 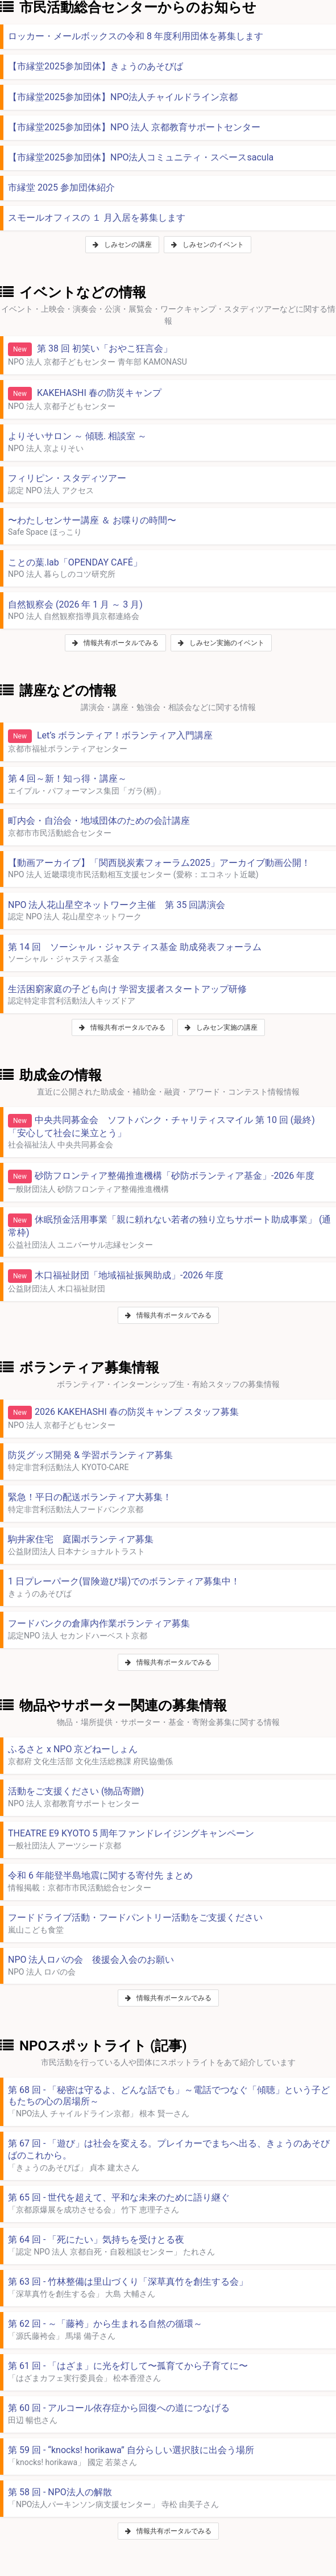 I want to click on イベントなどの情報, so click(x=73, y=292).